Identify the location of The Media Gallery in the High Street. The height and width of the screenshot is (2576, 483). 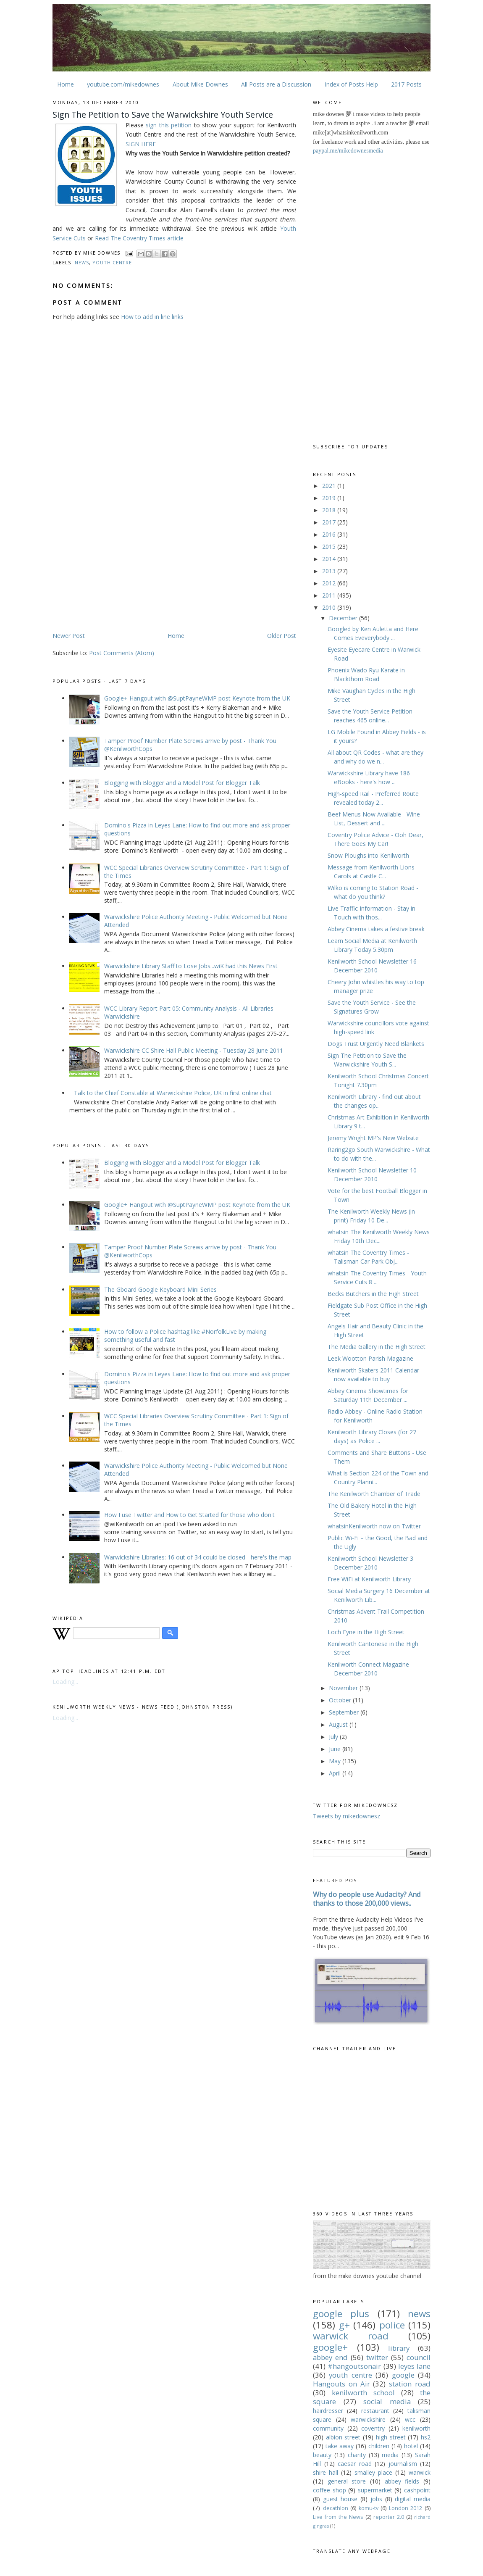
(376, 1347).